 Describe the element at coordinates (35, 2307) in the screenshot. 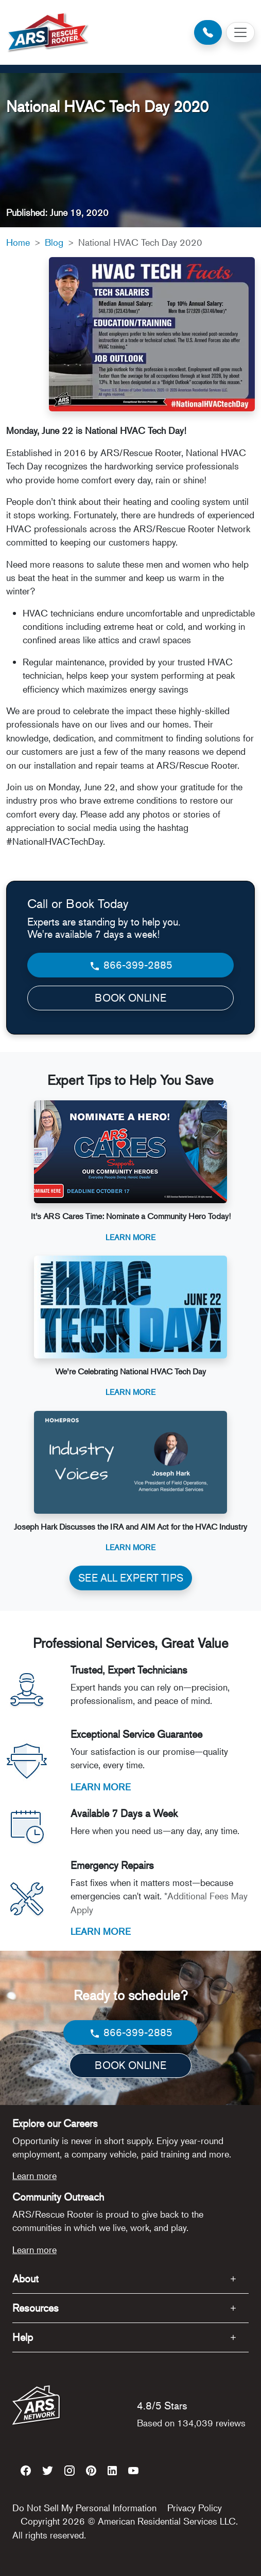

I see `Resources` at that location.